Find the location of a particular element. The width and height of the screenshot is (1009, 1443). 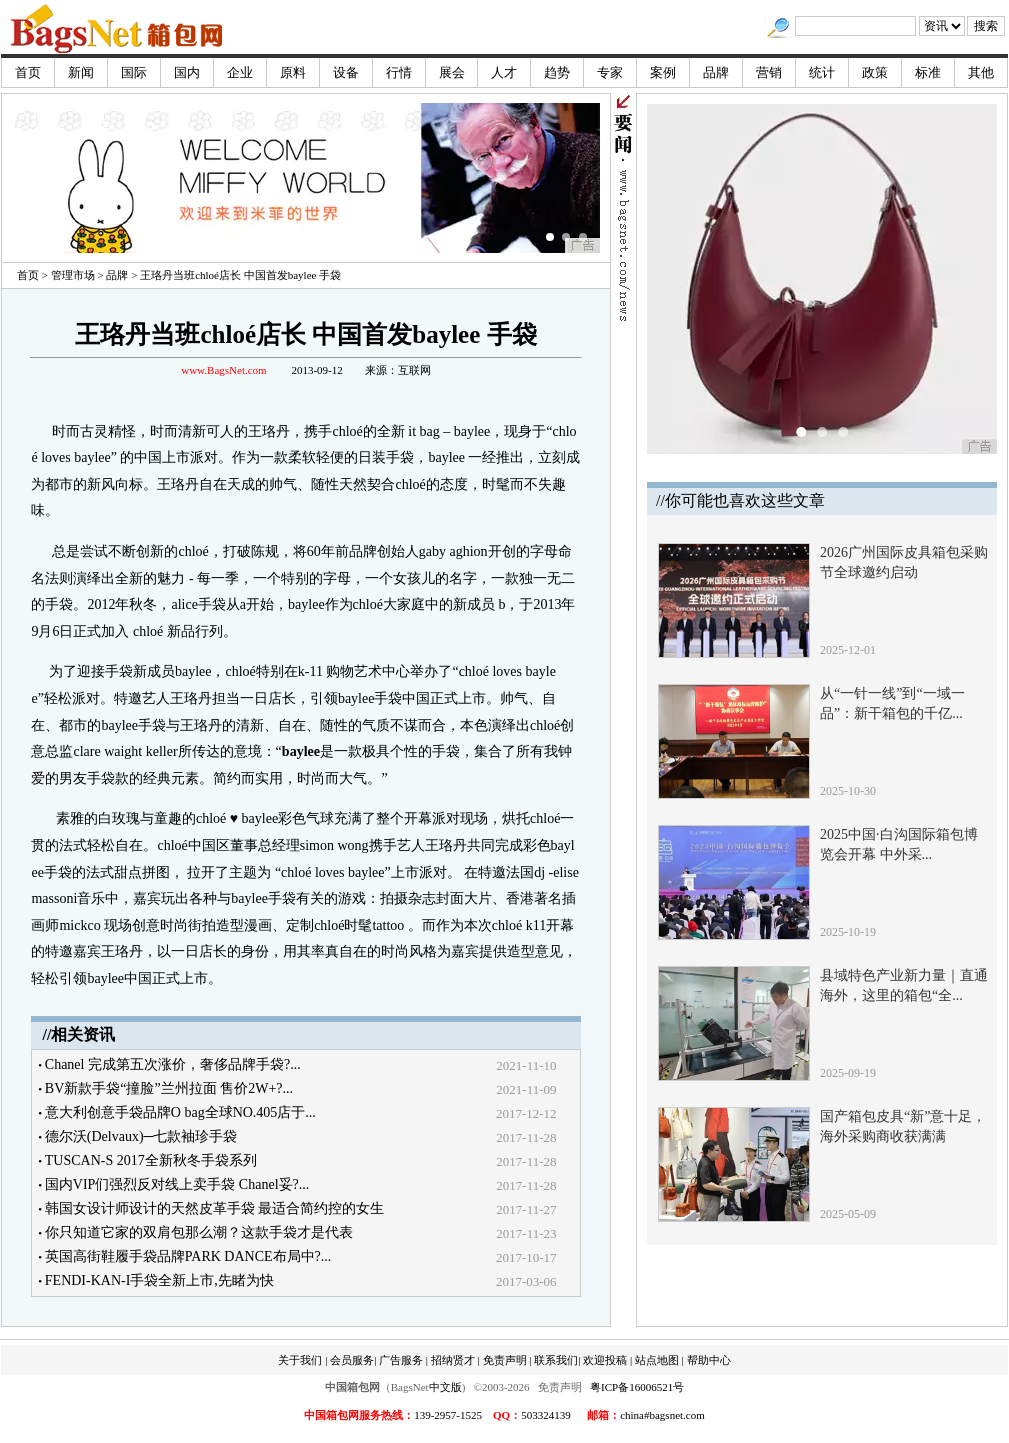

Chanel 完成第五次涨价，奢侈品牌手袋?... is located at coordinates (173, 1064).